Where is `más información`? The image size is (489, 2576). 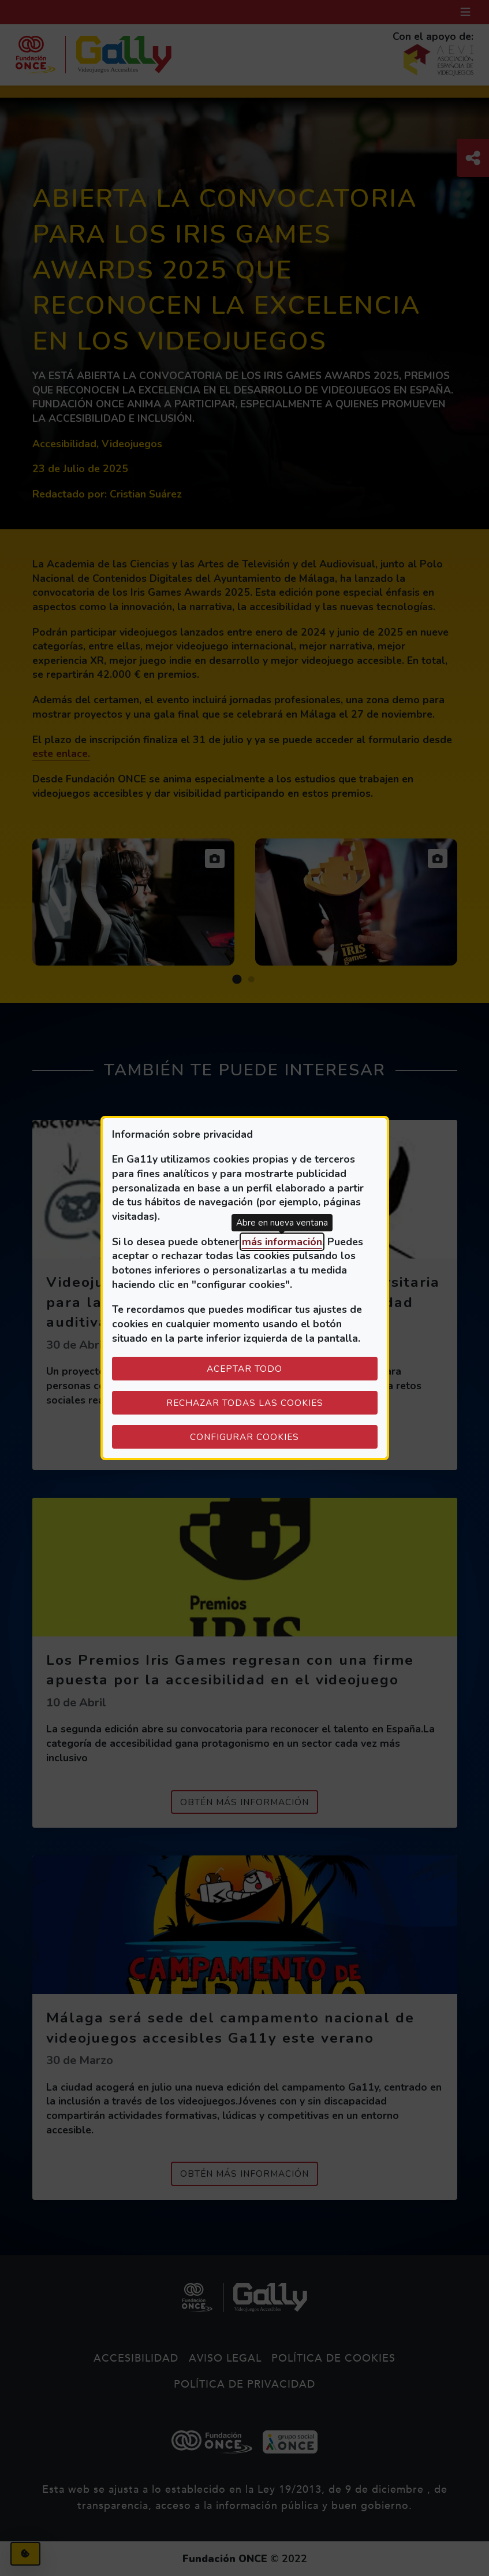
más información is located at coordinates (282, 1242).